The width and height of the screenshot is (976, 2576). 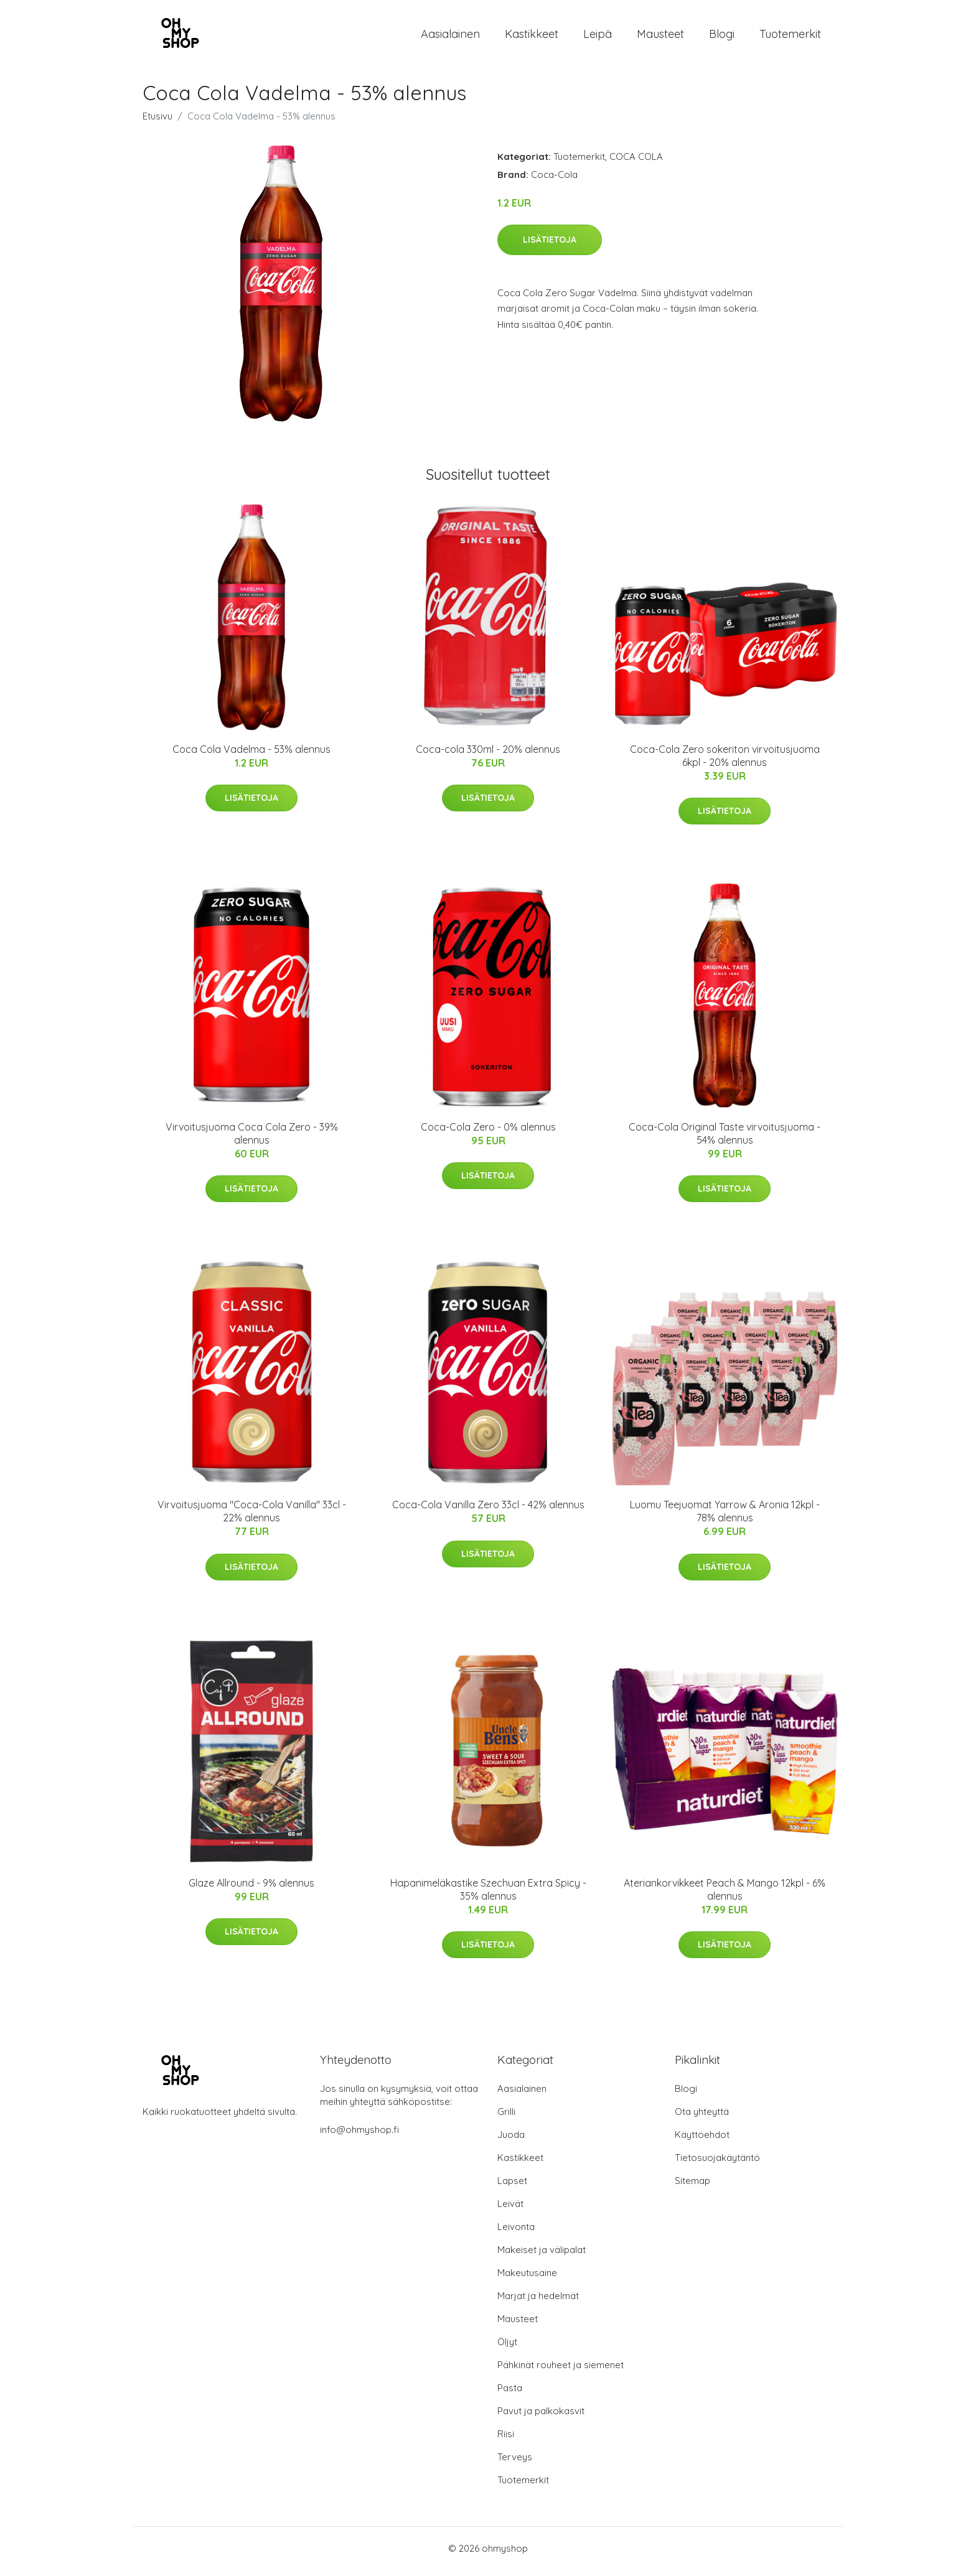 What do you see at coordinates (359, 2136) in the screenshot?
I see `info@ohmyshop.fi` at bounding box center [359, 2136].